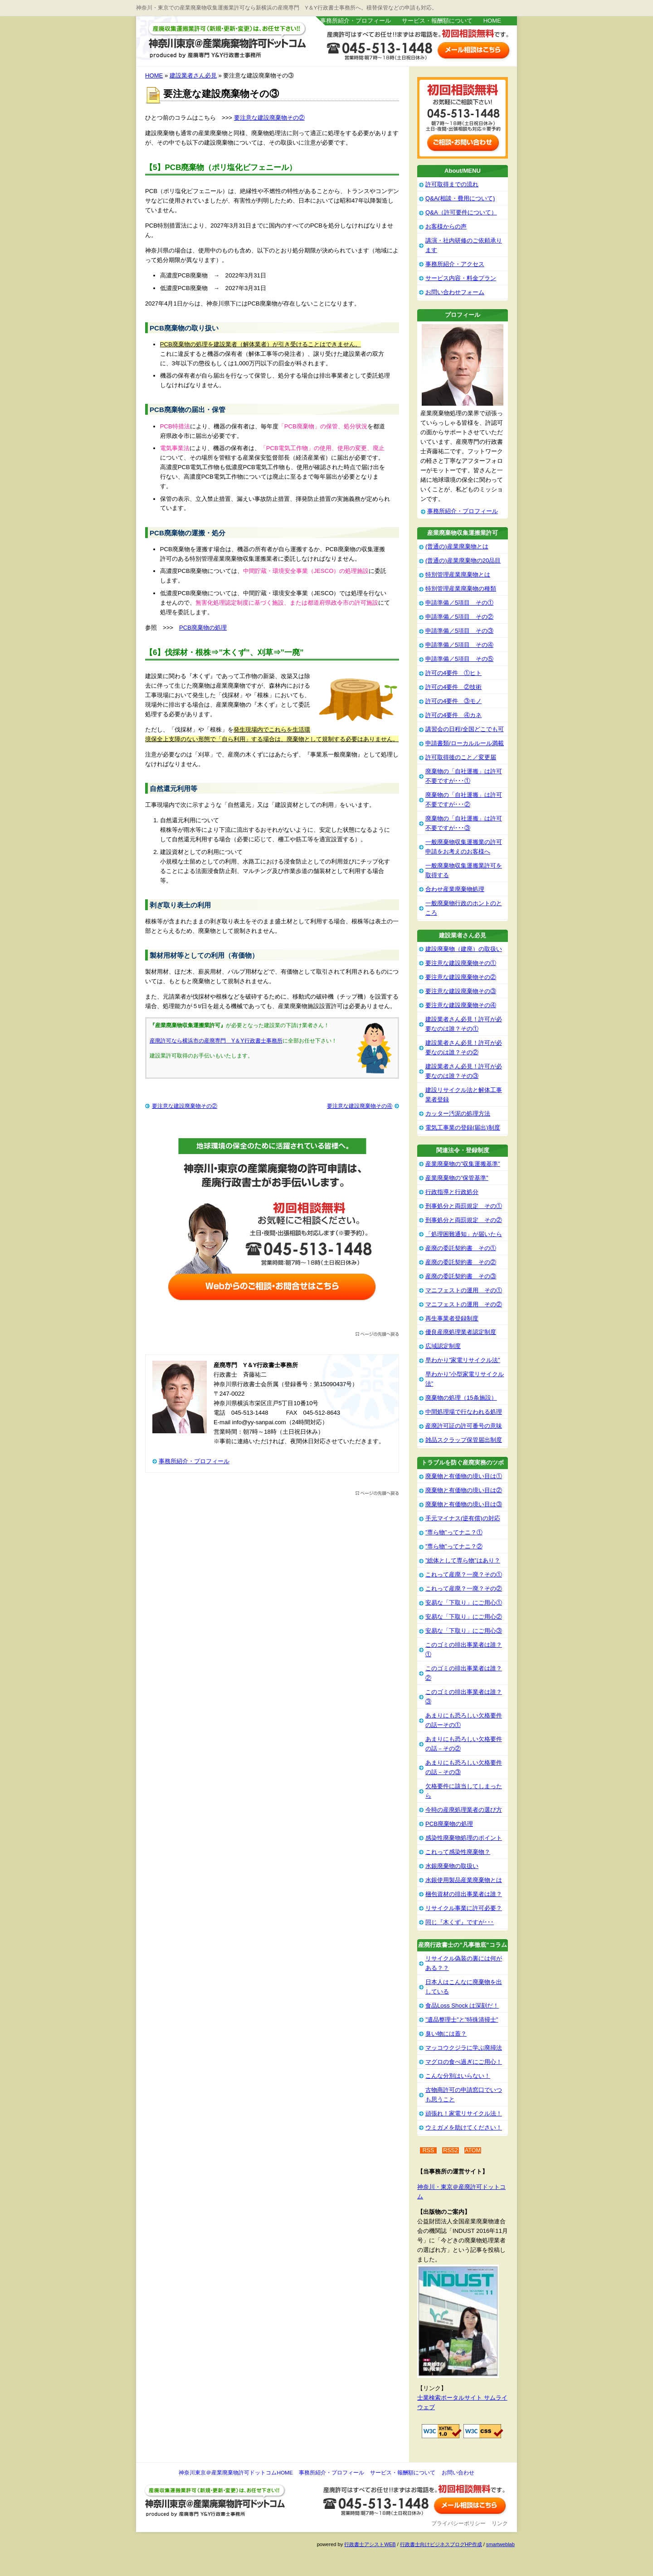 This screenshot has height=2576, width=653. Describe the element at coordinates (458, 2523) in the screenshot. I see `プライバシーポリシー` at that location.